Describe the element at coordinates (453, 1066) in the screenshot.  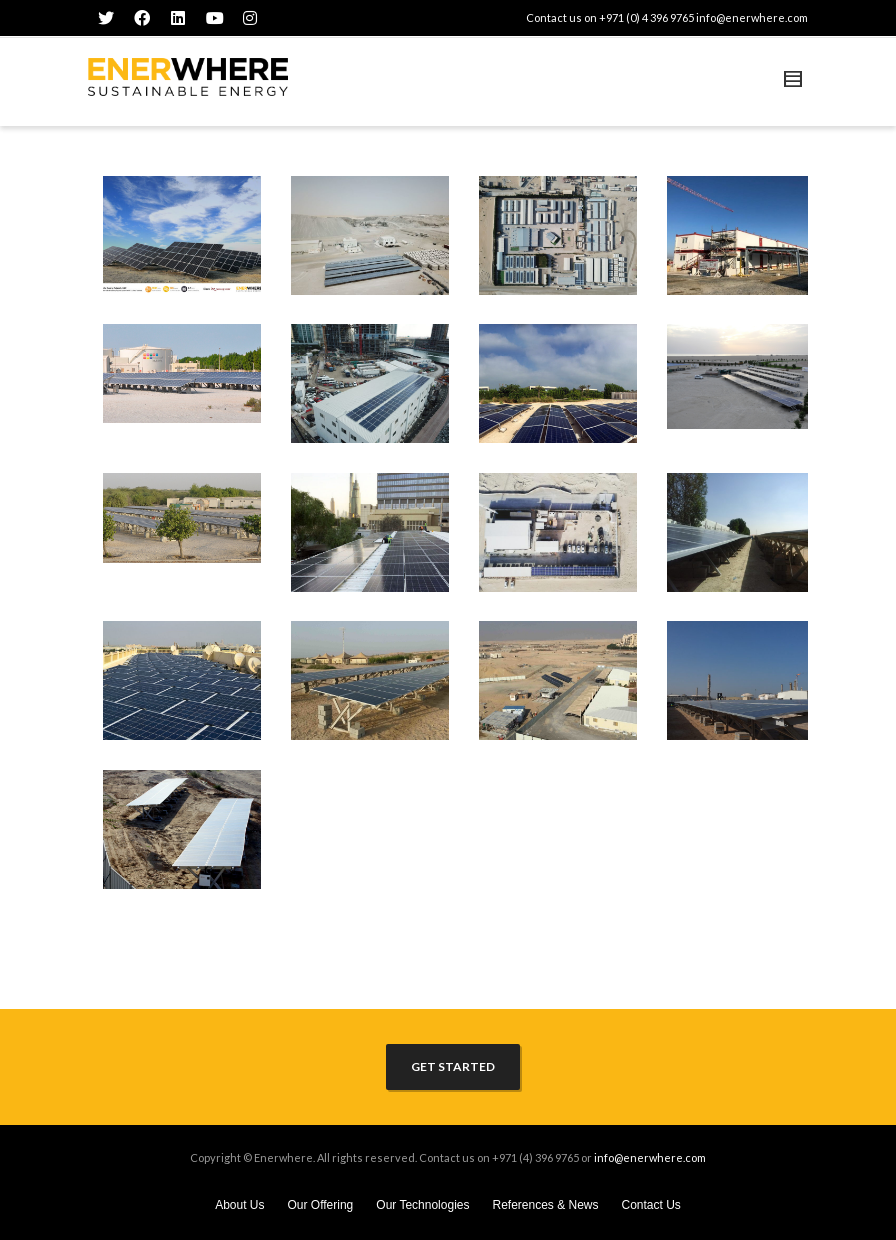
I see `GET STARTED` at that location.